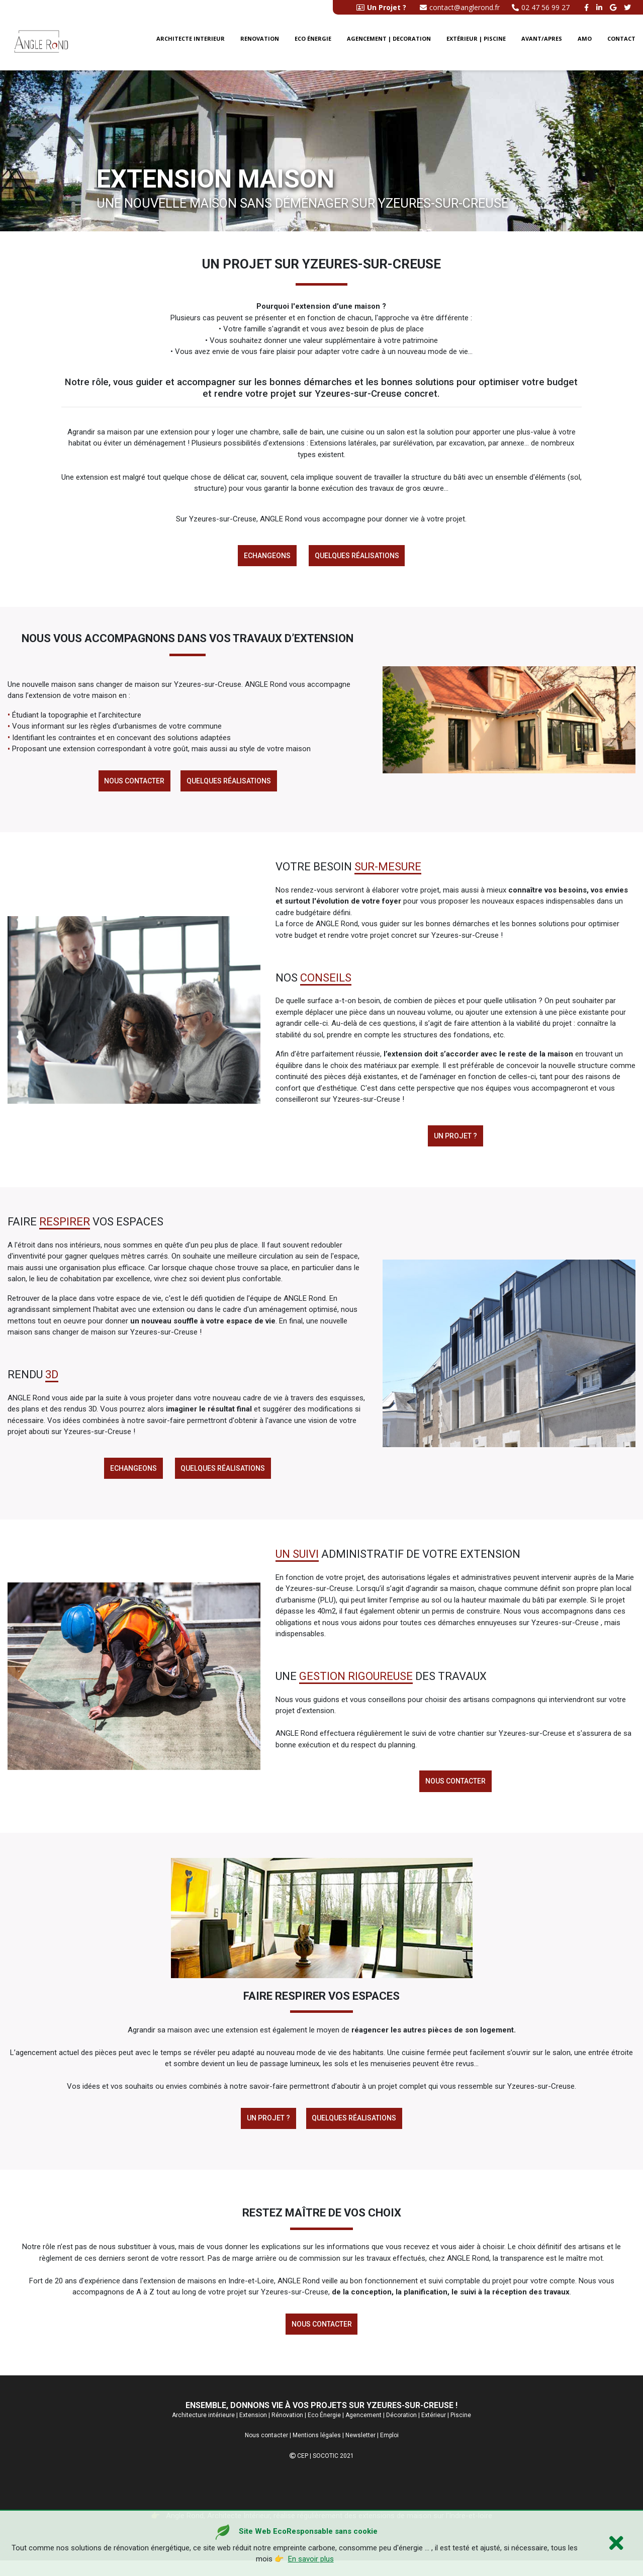 The width and height of the screenshot is (643, 2576). What do you see at coordinates (621, 43) in the screenshot?
I see `Contact` at bounding box center [621, 43].